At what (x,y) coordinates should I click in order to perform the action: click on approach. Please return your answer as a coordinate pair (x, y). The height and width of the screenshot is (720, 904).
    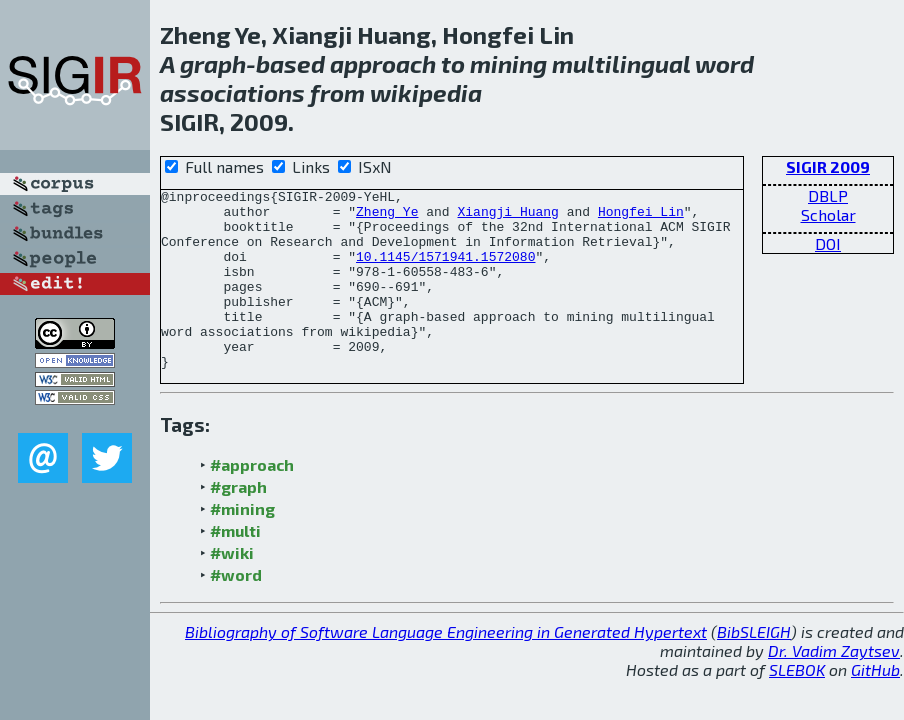
    Looking at the image, I should click on (383, 63).